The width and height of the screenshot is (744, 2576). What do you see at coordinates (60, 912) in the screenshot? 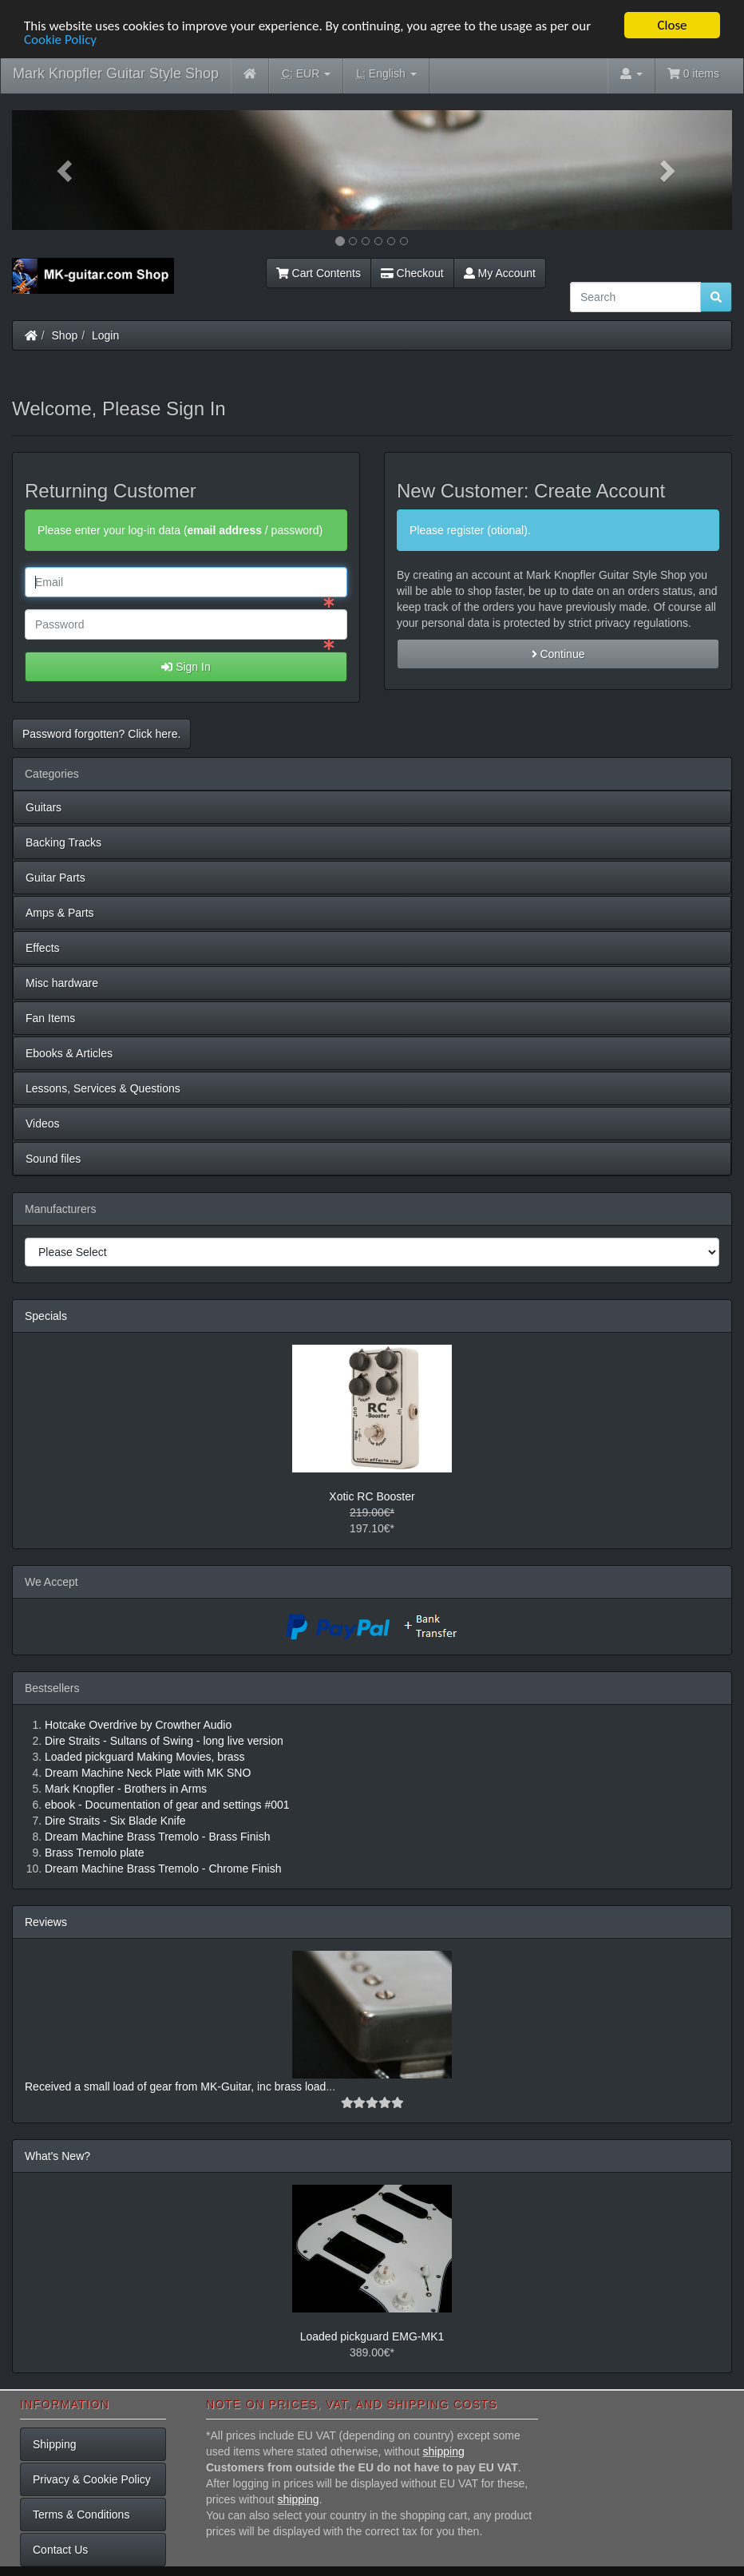
I see `Amps & Parts` at bounding box center [60, 912].